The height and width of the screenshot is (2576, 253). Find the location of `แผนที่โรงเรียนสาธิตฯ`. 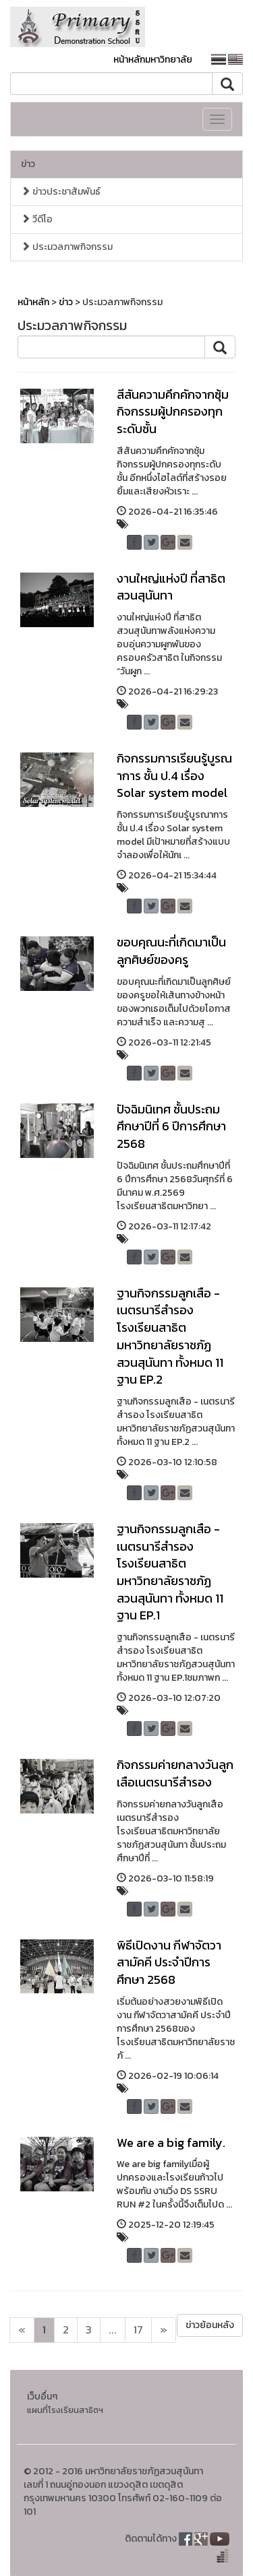

แผนที่โรงเรียนสาธิตฯ is located at coordinates (65, 2410).